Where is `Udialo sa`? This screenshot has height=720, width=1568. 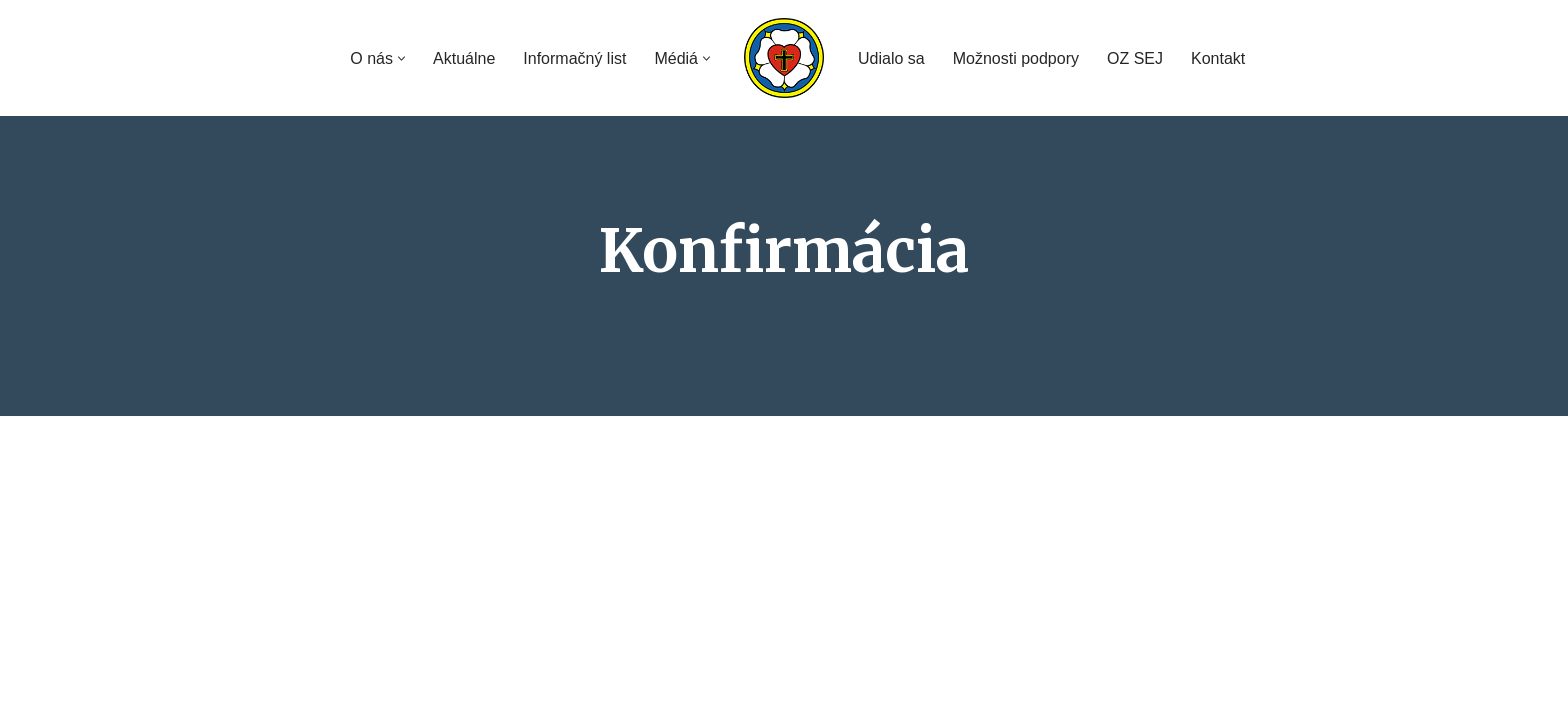 Udialo sa is located at coordinates (891, 58).